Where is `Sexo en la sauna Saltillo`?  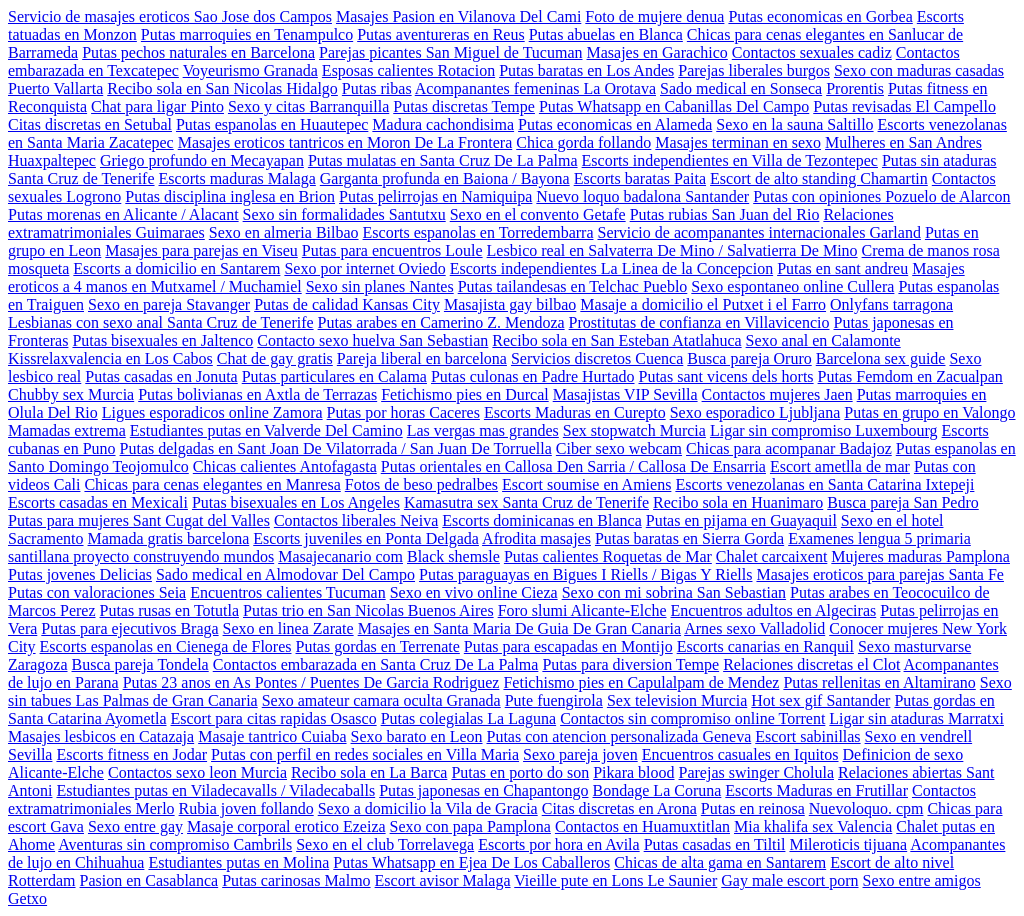
Sexo en la sauna Saltillo is located at coordinates (794, 124).